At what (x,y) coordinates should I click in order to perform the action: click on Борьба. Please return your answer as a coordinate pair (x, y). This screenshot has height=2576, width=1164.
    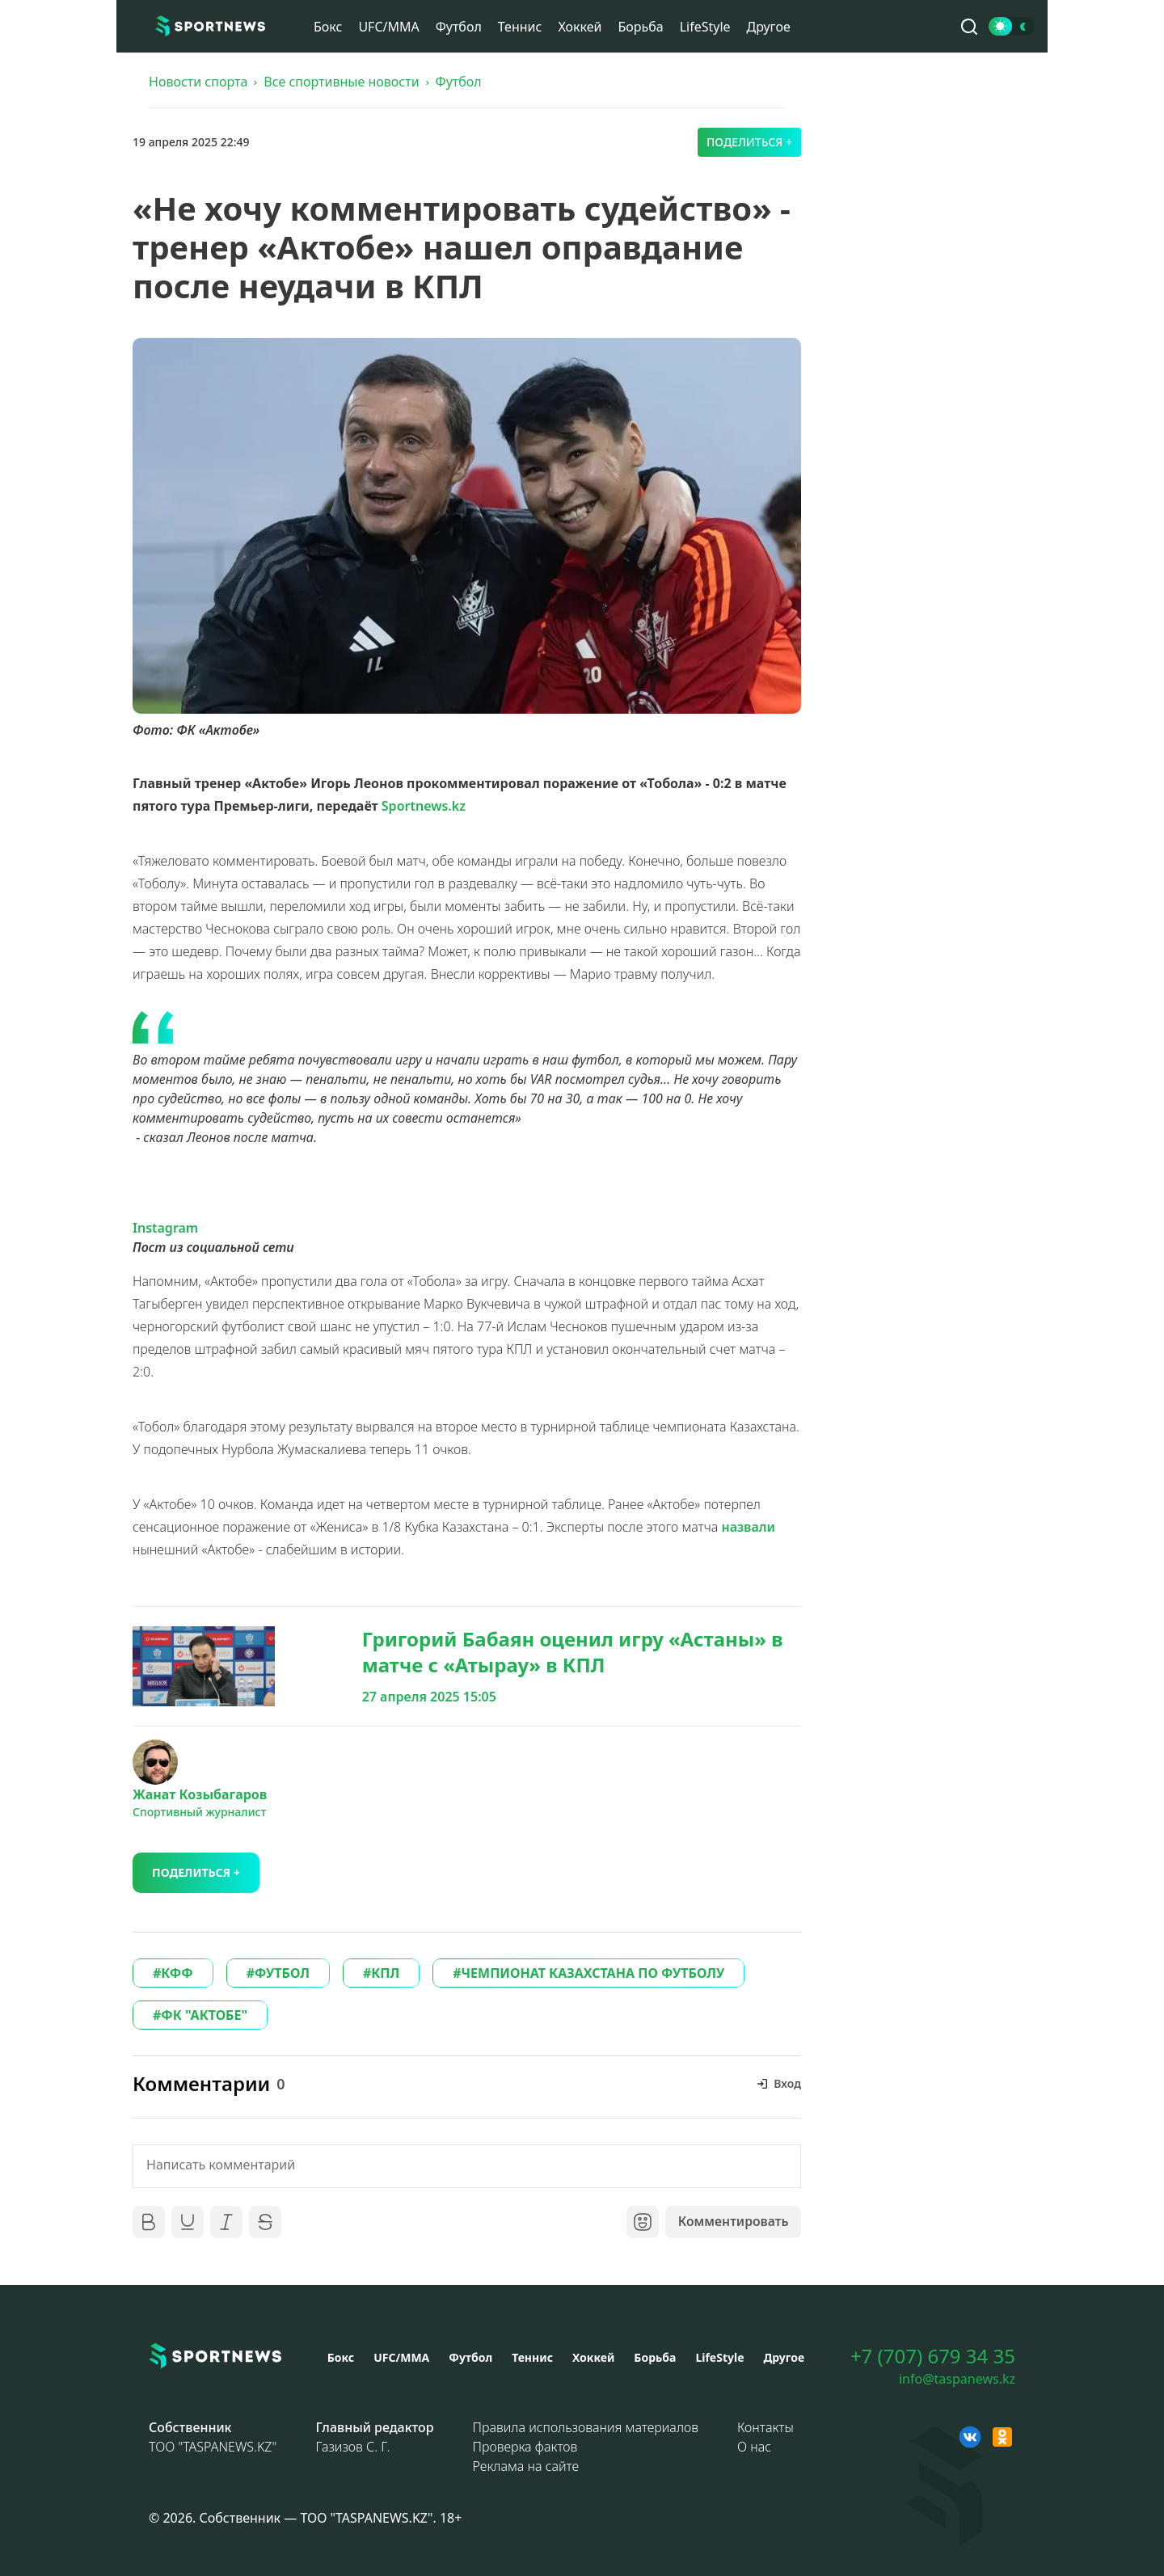
    Looking at the image, I should click on (640, 27).